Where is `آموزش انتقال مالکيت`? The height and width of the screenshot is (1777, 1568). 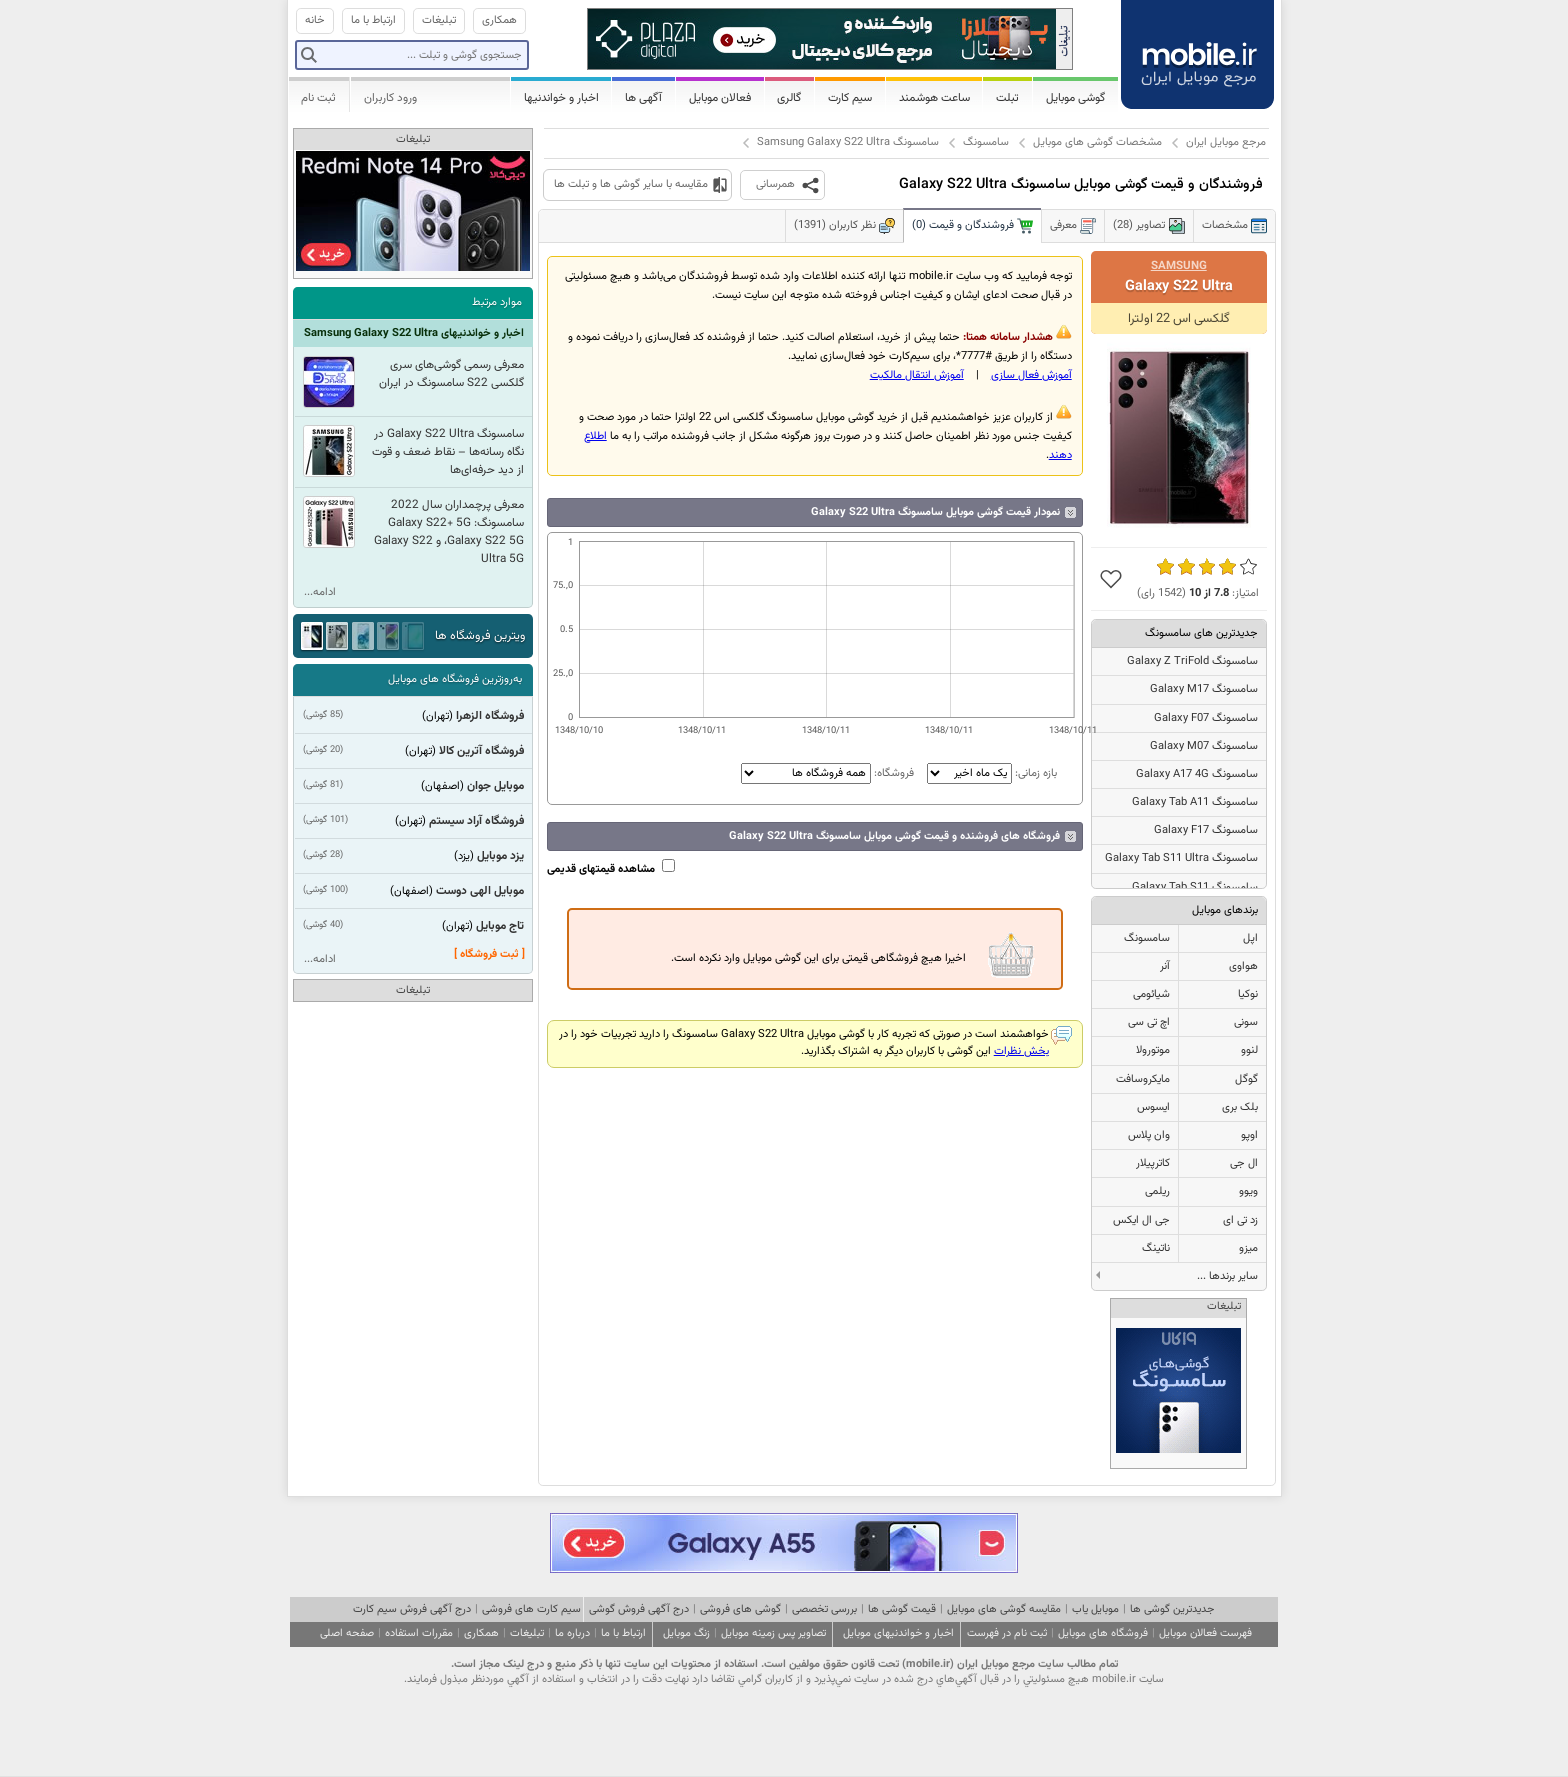
آموزش انتقال مالکيت is located at coordinates (917, 375).